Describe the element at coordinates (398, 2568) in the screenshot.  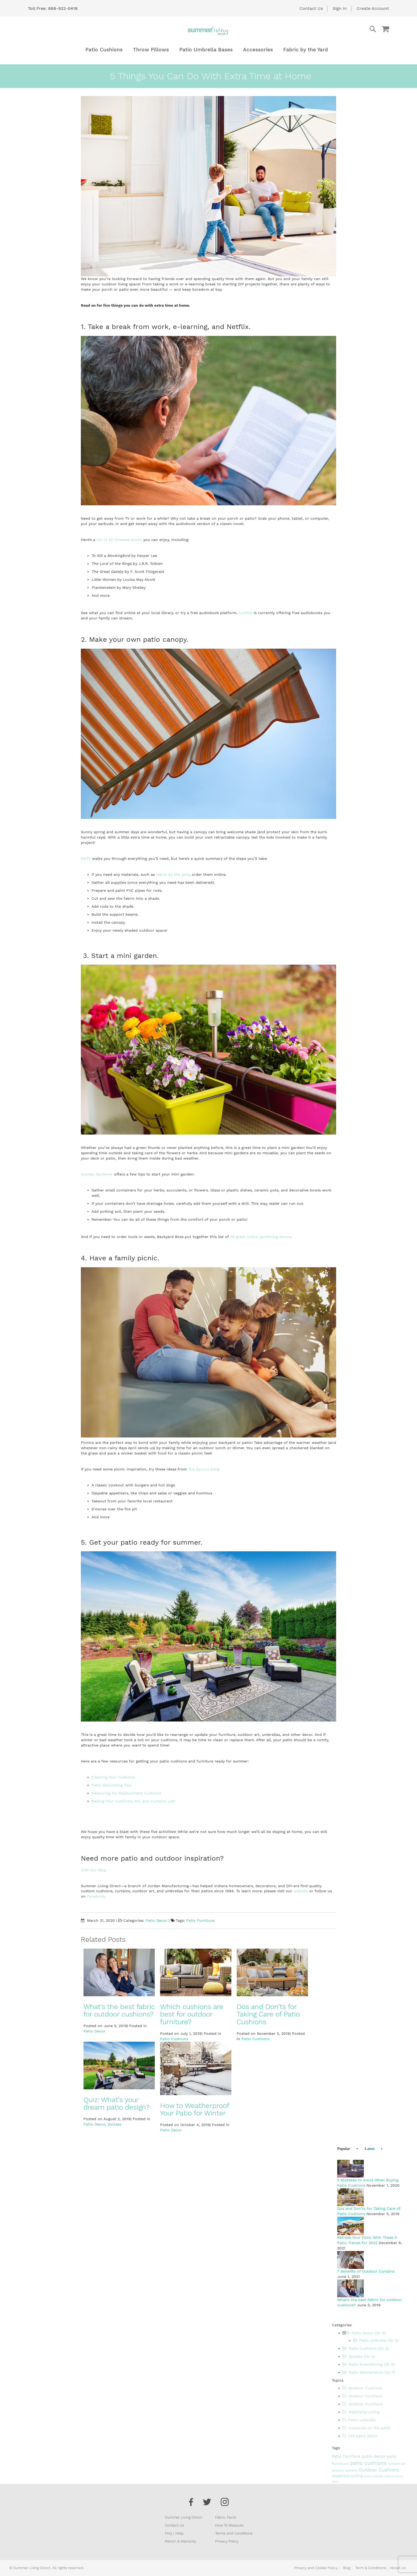
I see `About Us` at that location.